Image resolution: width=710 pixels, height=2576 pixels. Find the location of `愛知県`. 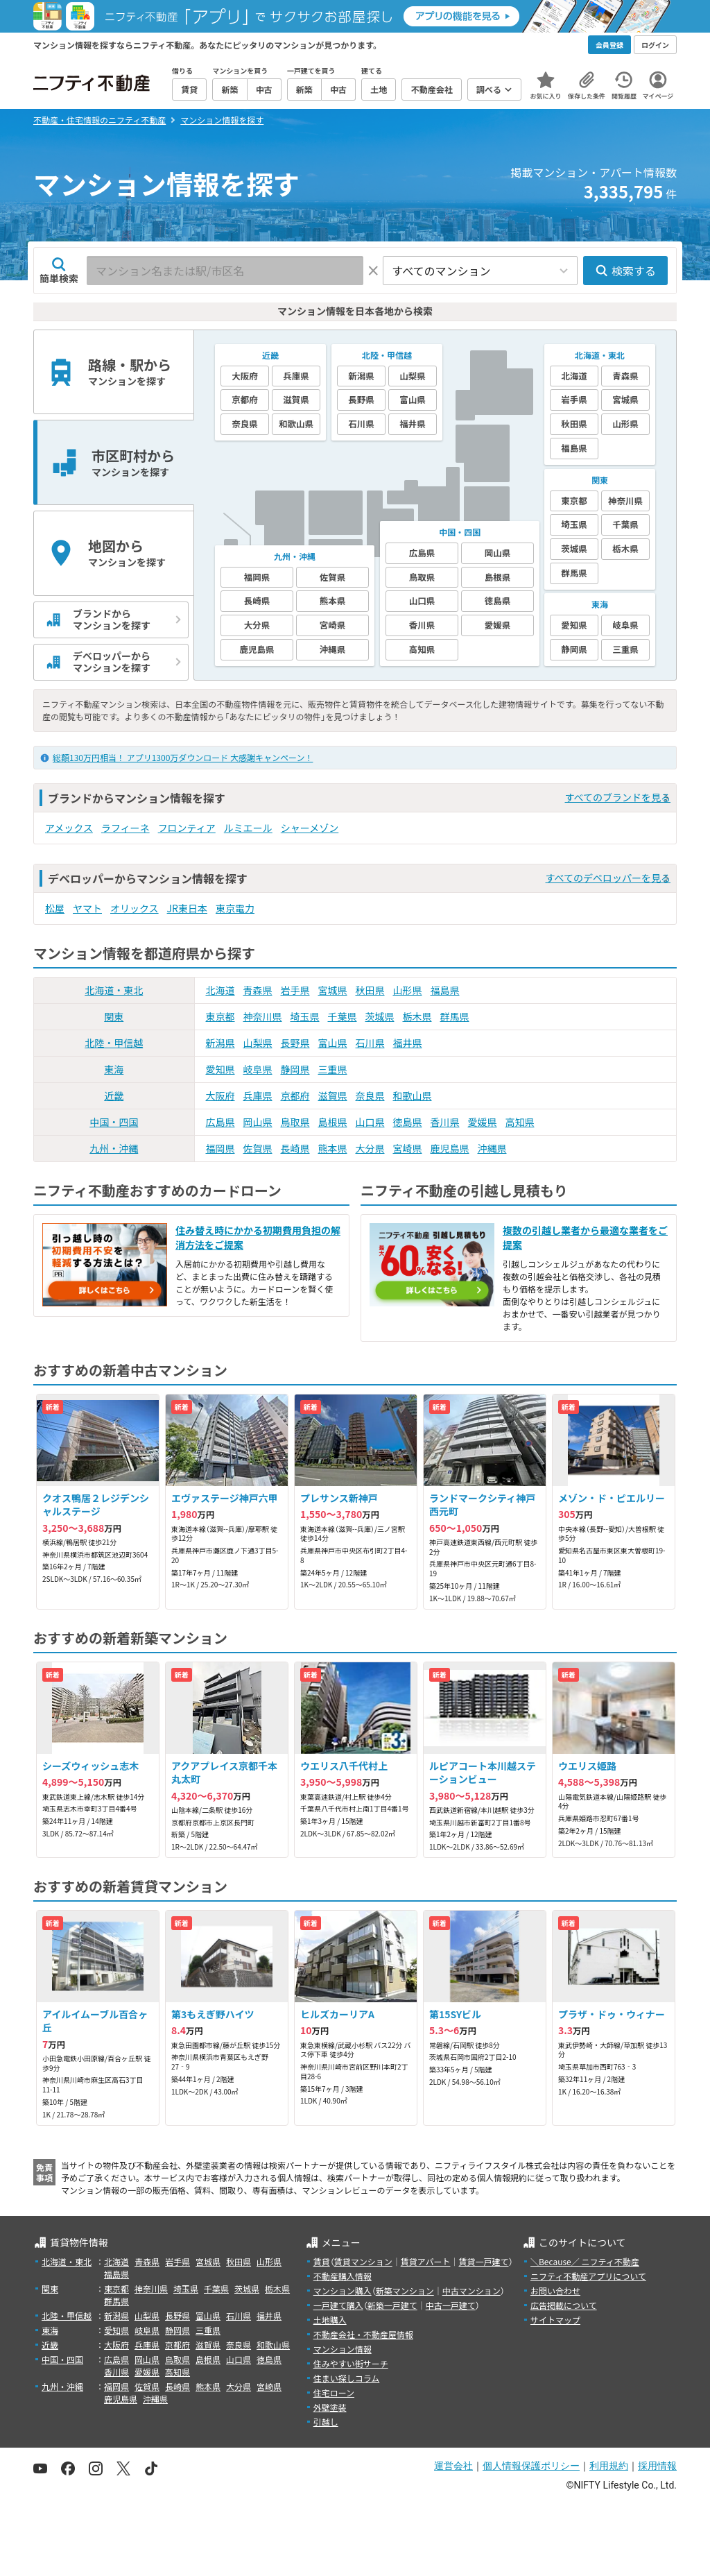

愛知県 is located at coordinates (220, 1069).